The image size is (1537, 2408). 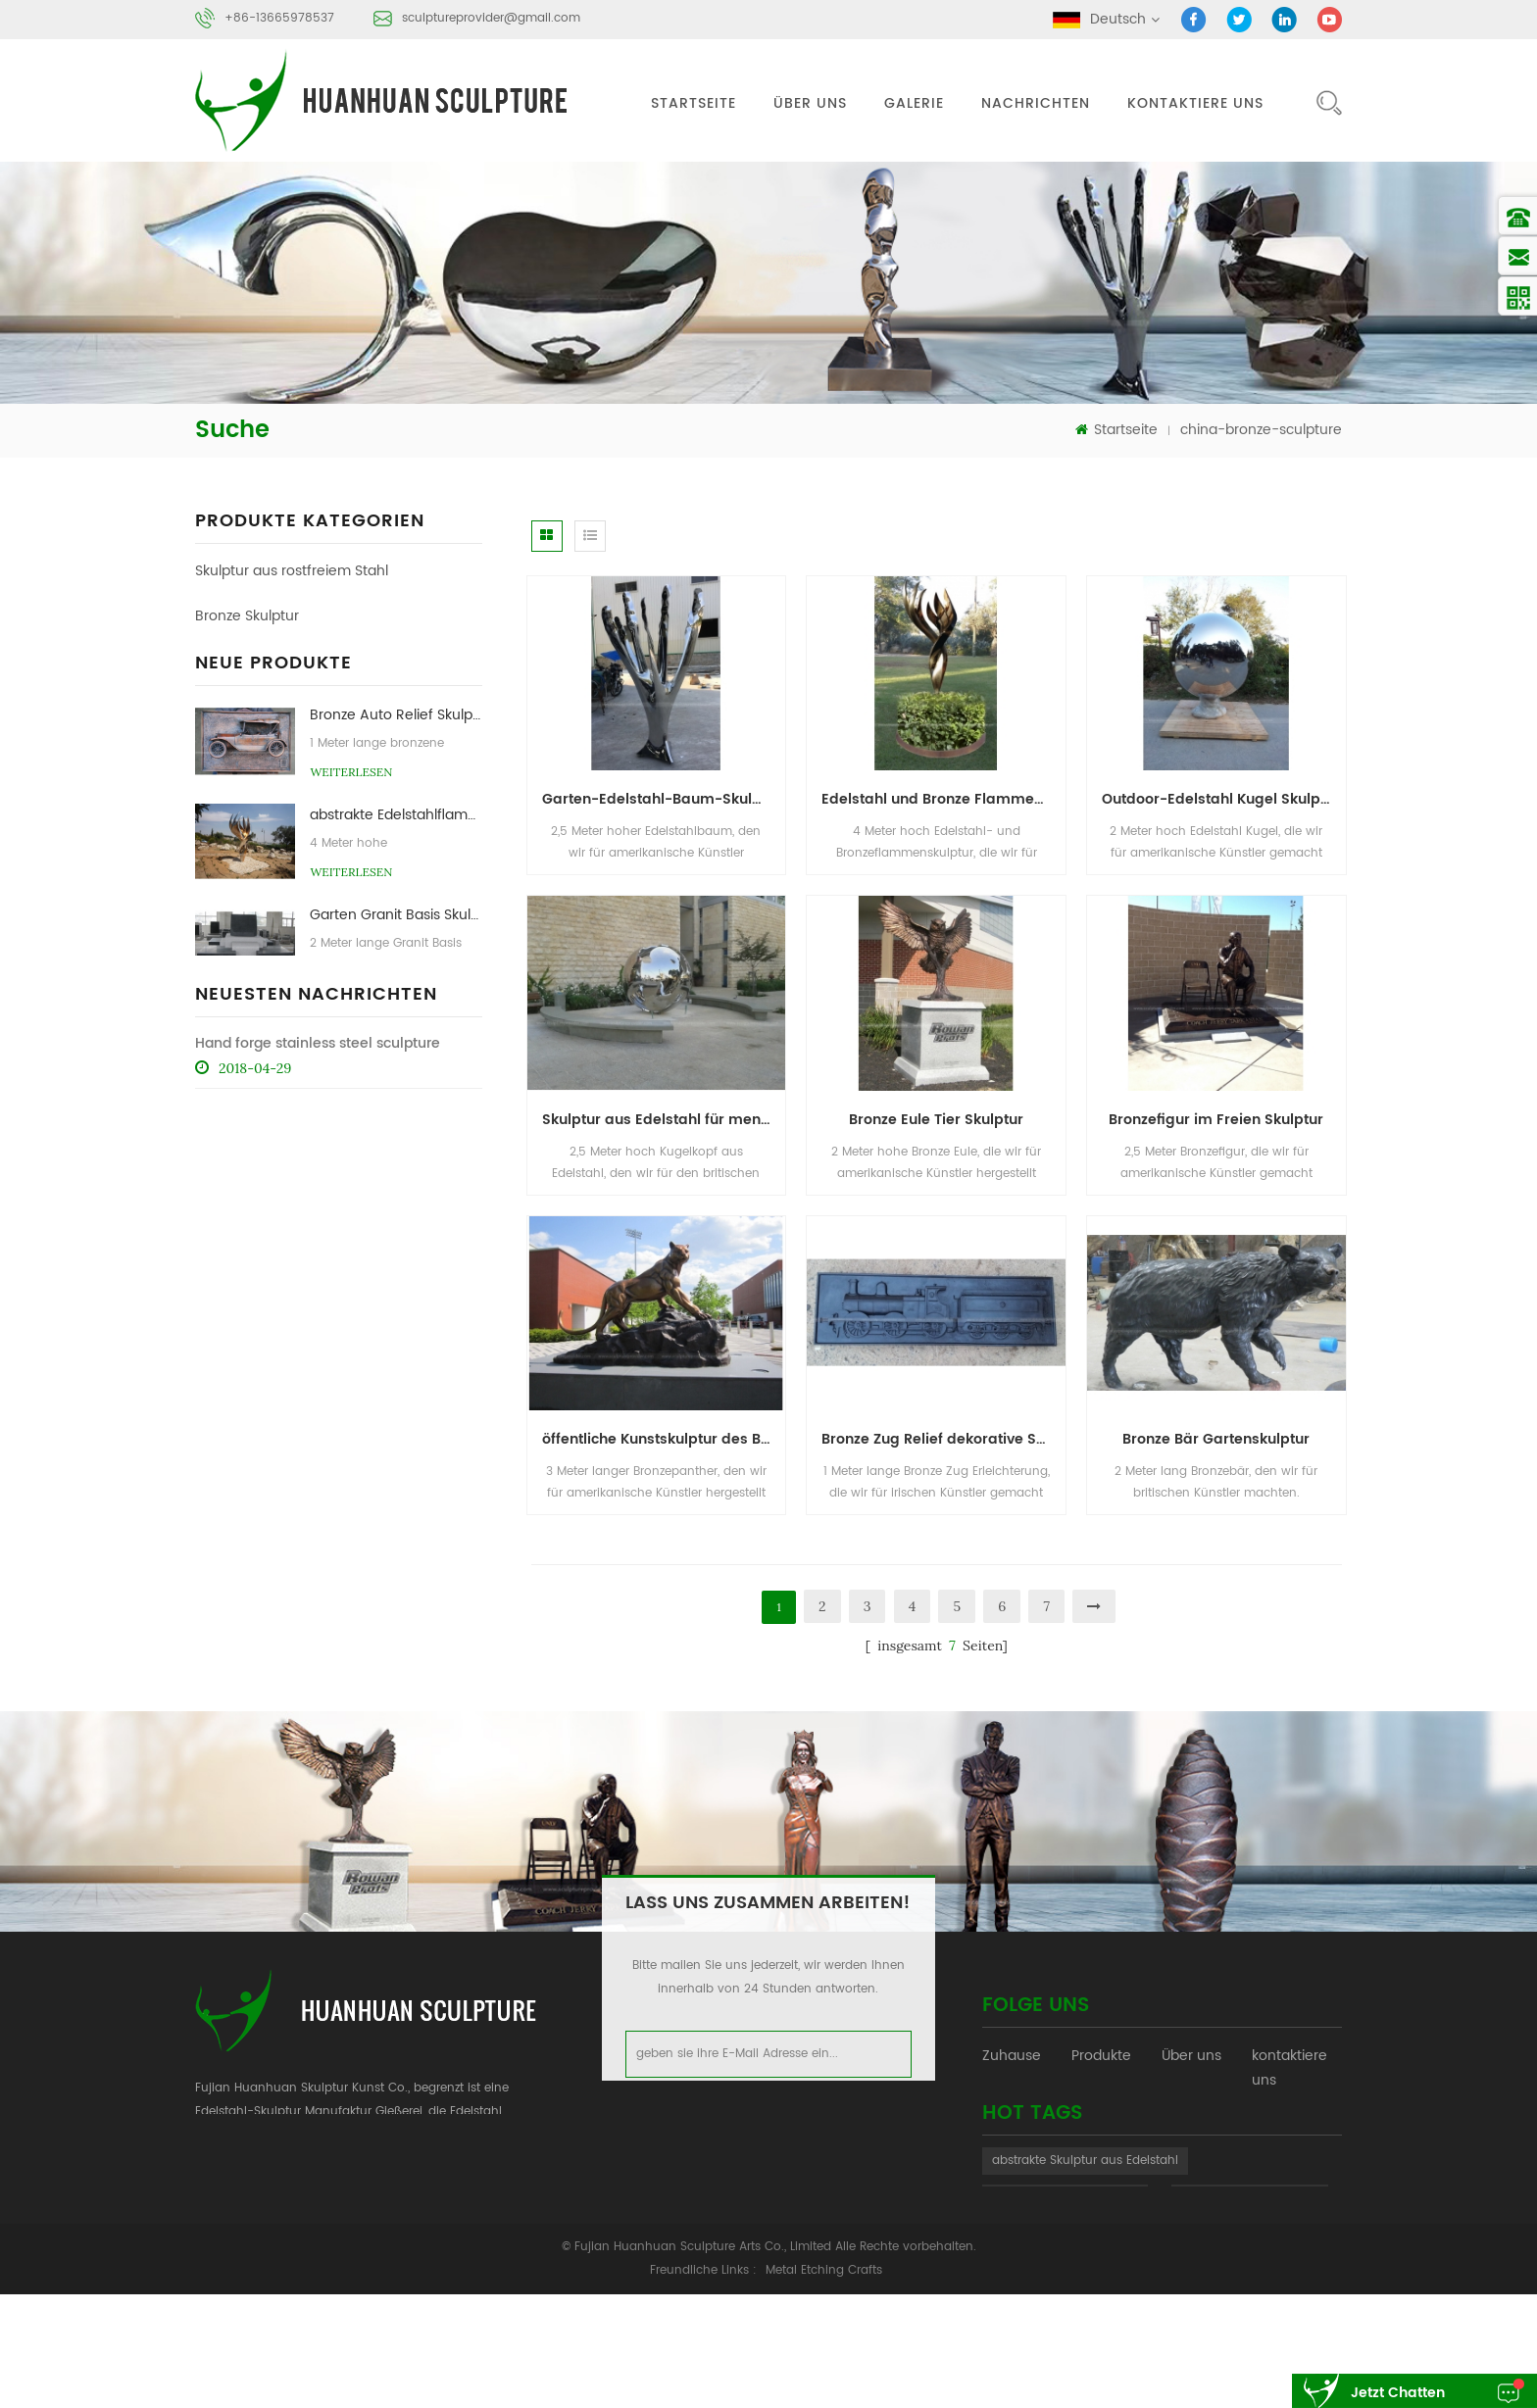 What do you see at coordinates (1101, 2060) in the screenshot?
I see `Produkte` at bounding box center [1101, 2060].